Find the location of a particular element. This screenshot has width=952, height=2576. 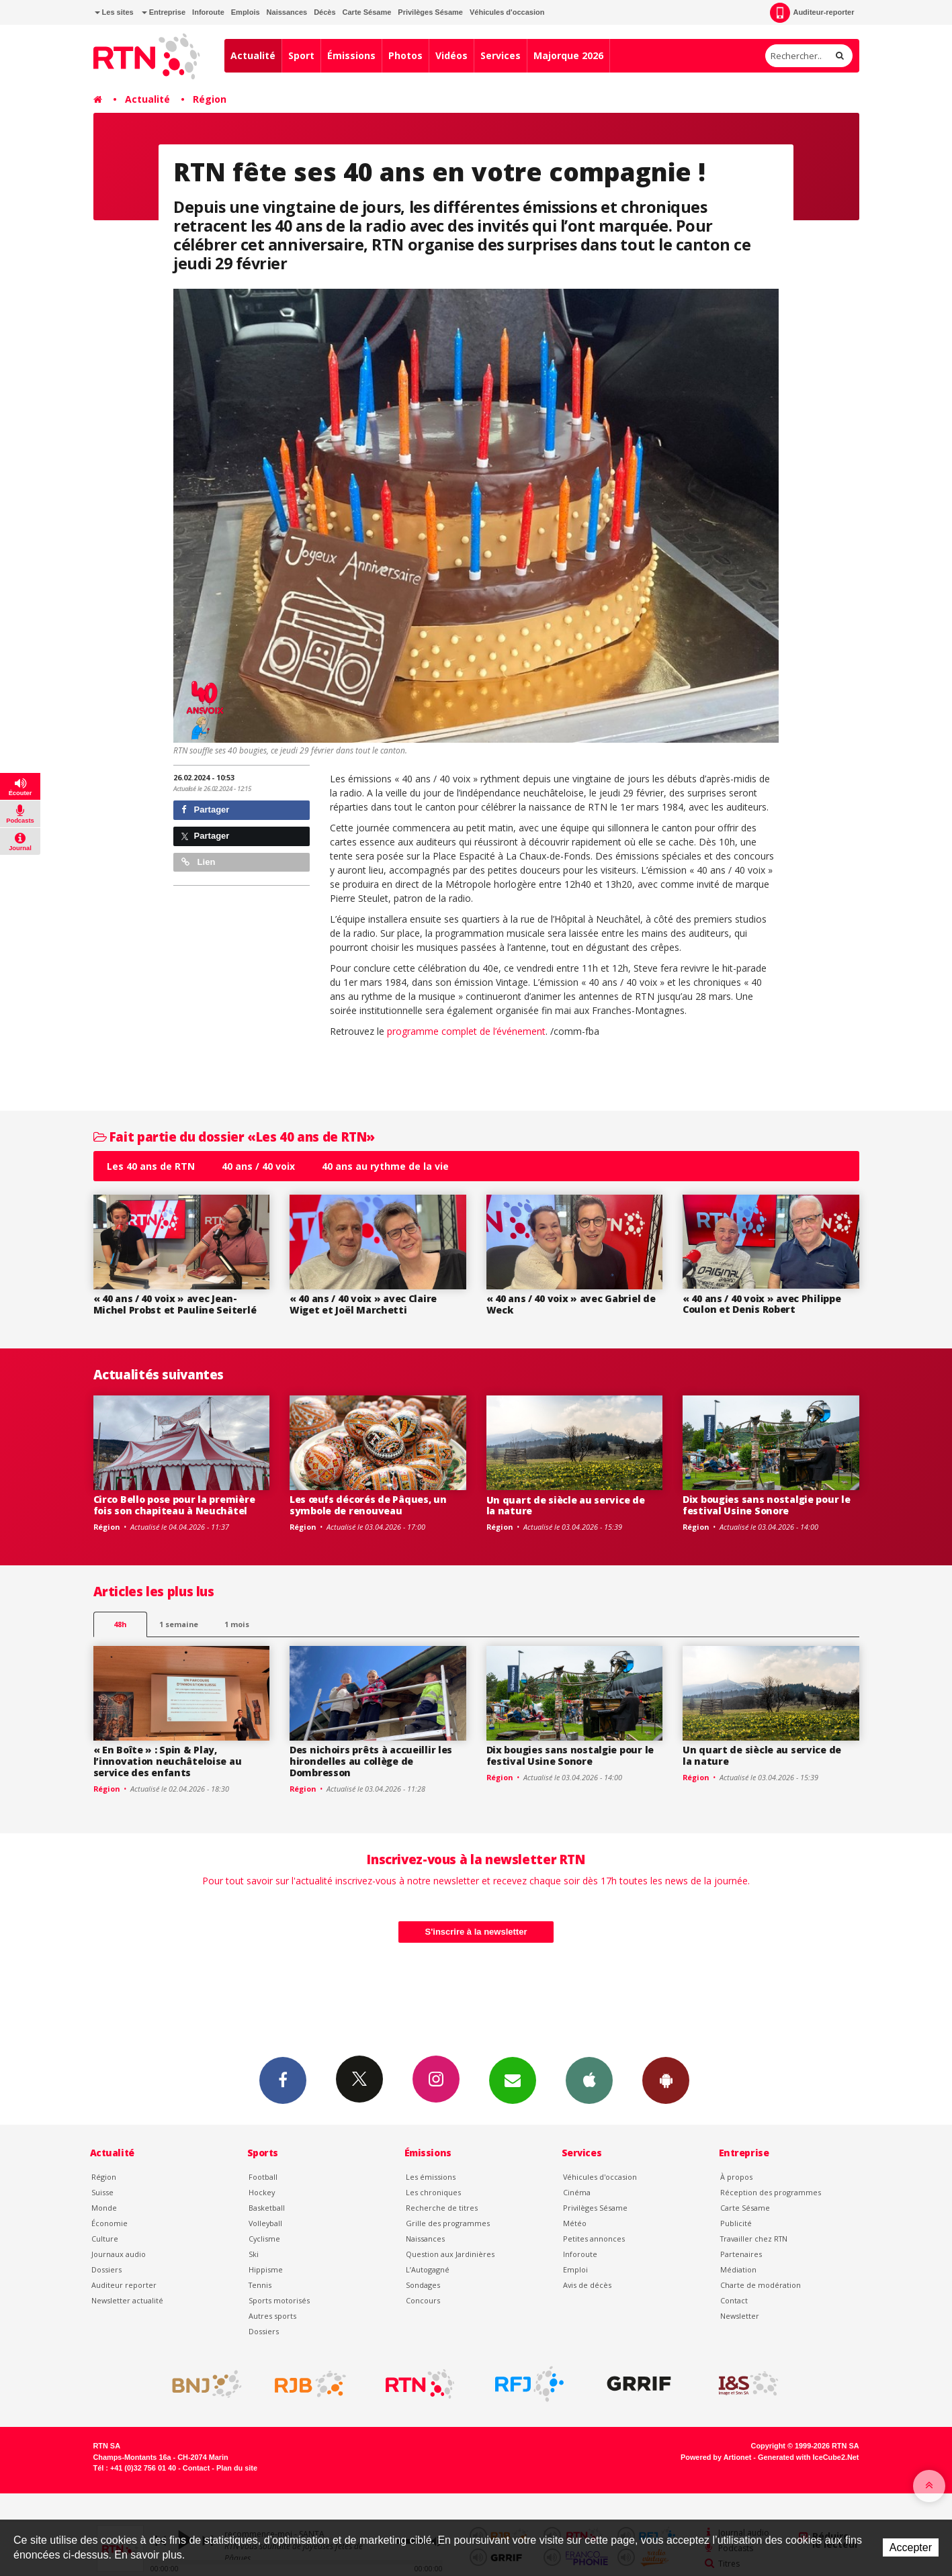

Fait partie du dossier «Les 40 ans de RTN» is located at coordinates (234, 1136).